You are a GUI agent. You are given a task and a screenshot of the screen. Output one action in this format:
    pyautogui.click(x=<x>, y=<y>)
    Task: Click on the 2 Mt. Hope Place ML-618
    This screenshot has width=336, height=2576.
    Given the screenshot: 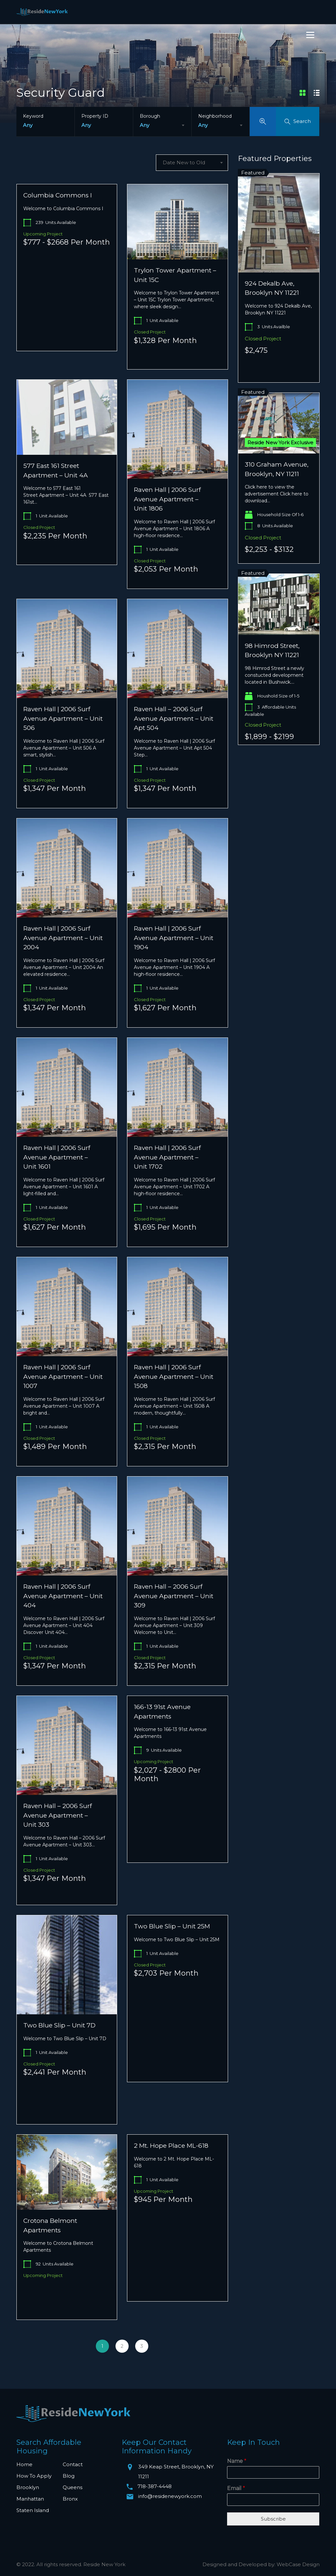 What is the action you would take?
    pyautogui.click(x=171, y=2145)
    